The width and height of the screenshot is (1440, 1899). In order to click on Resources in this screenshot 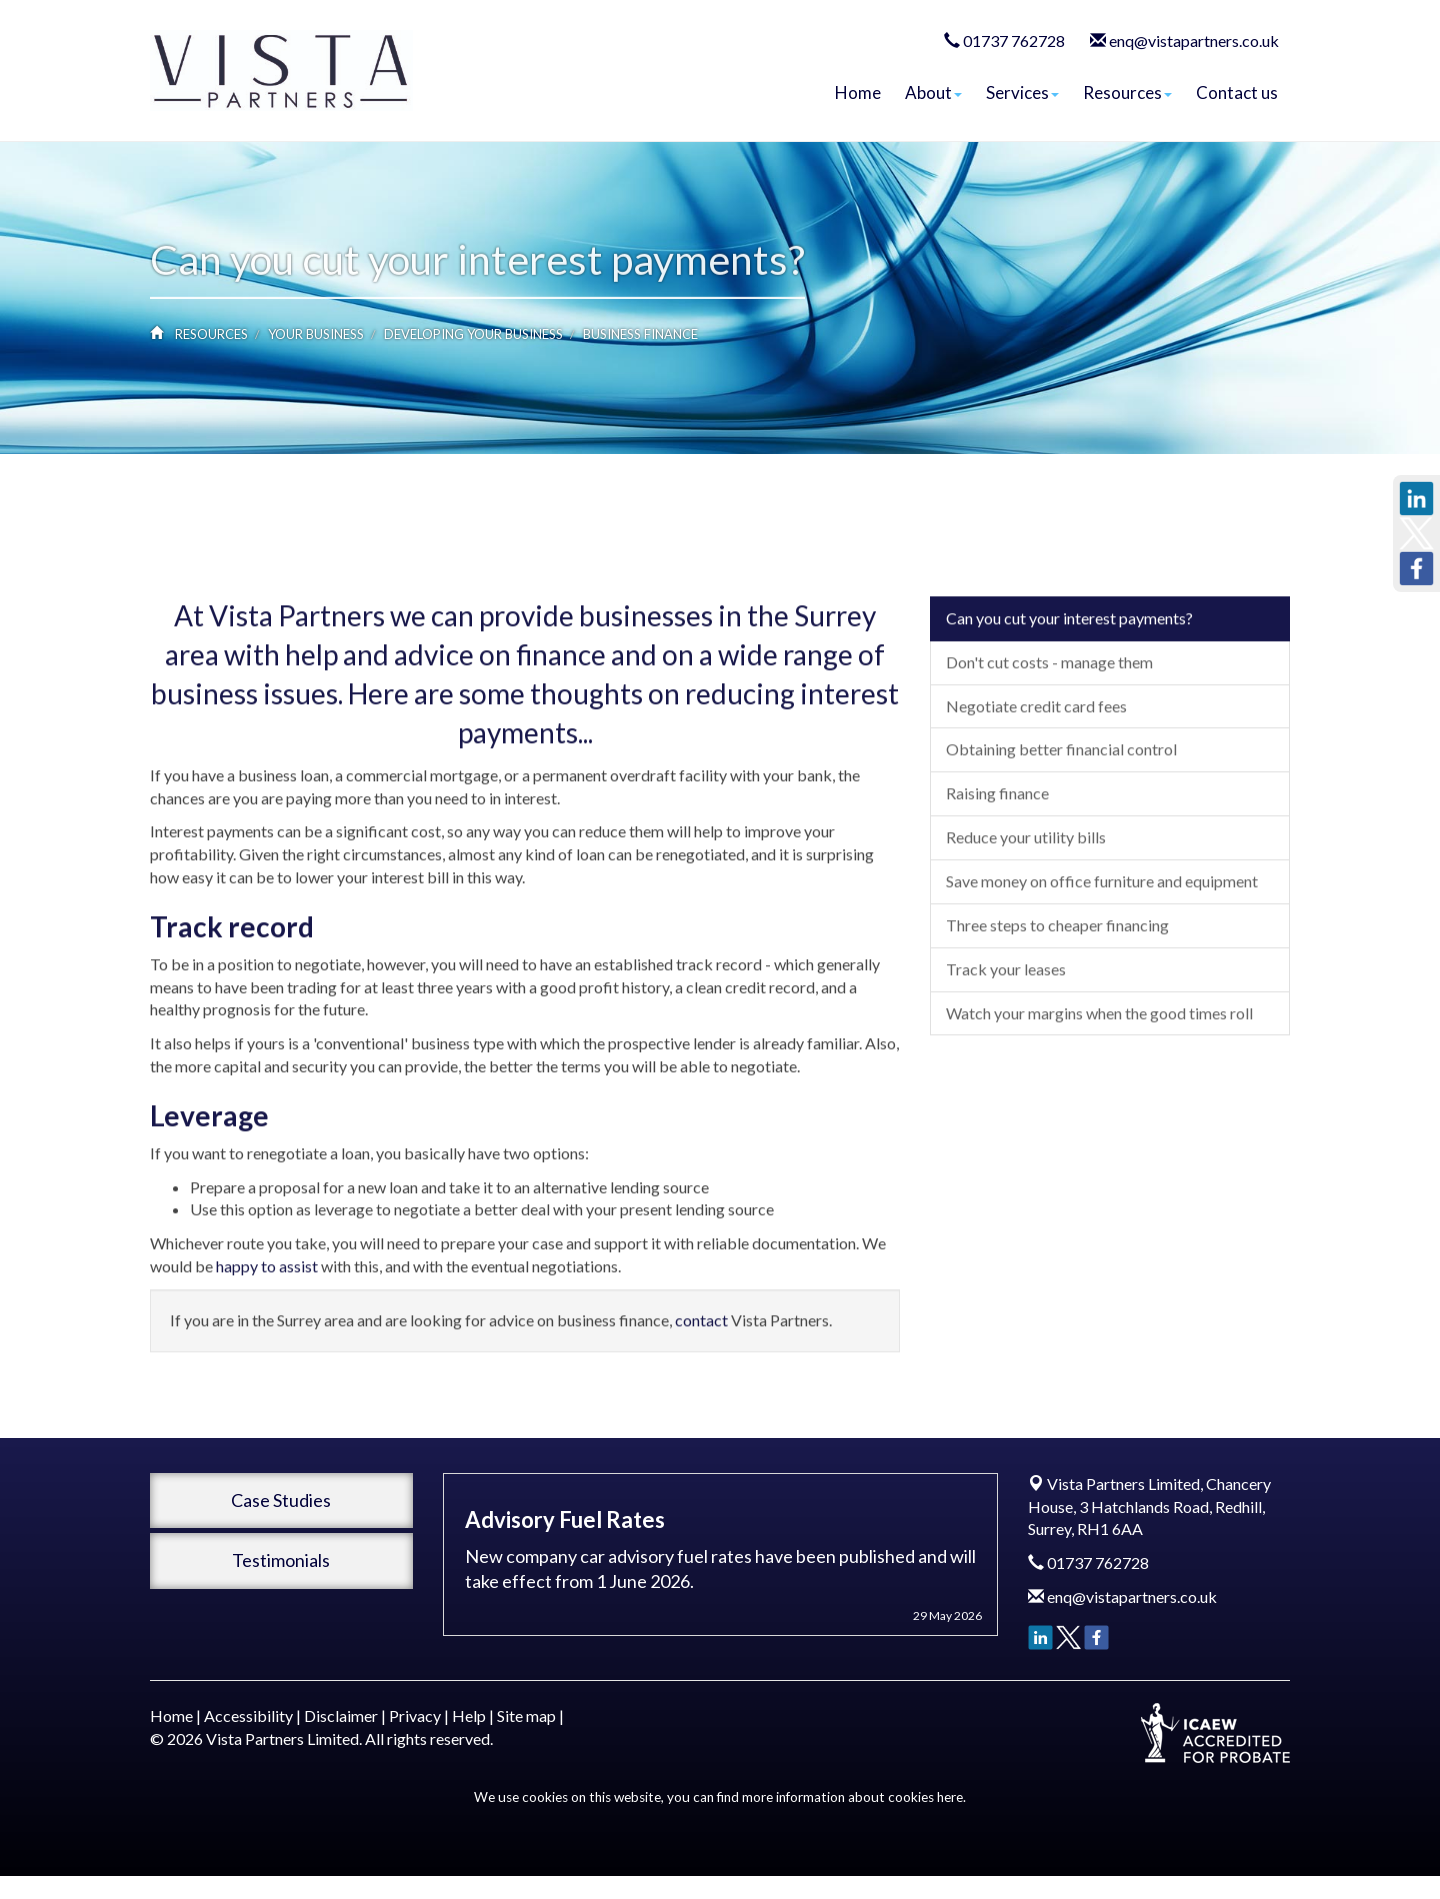, I will do `click(1127, 92)`.